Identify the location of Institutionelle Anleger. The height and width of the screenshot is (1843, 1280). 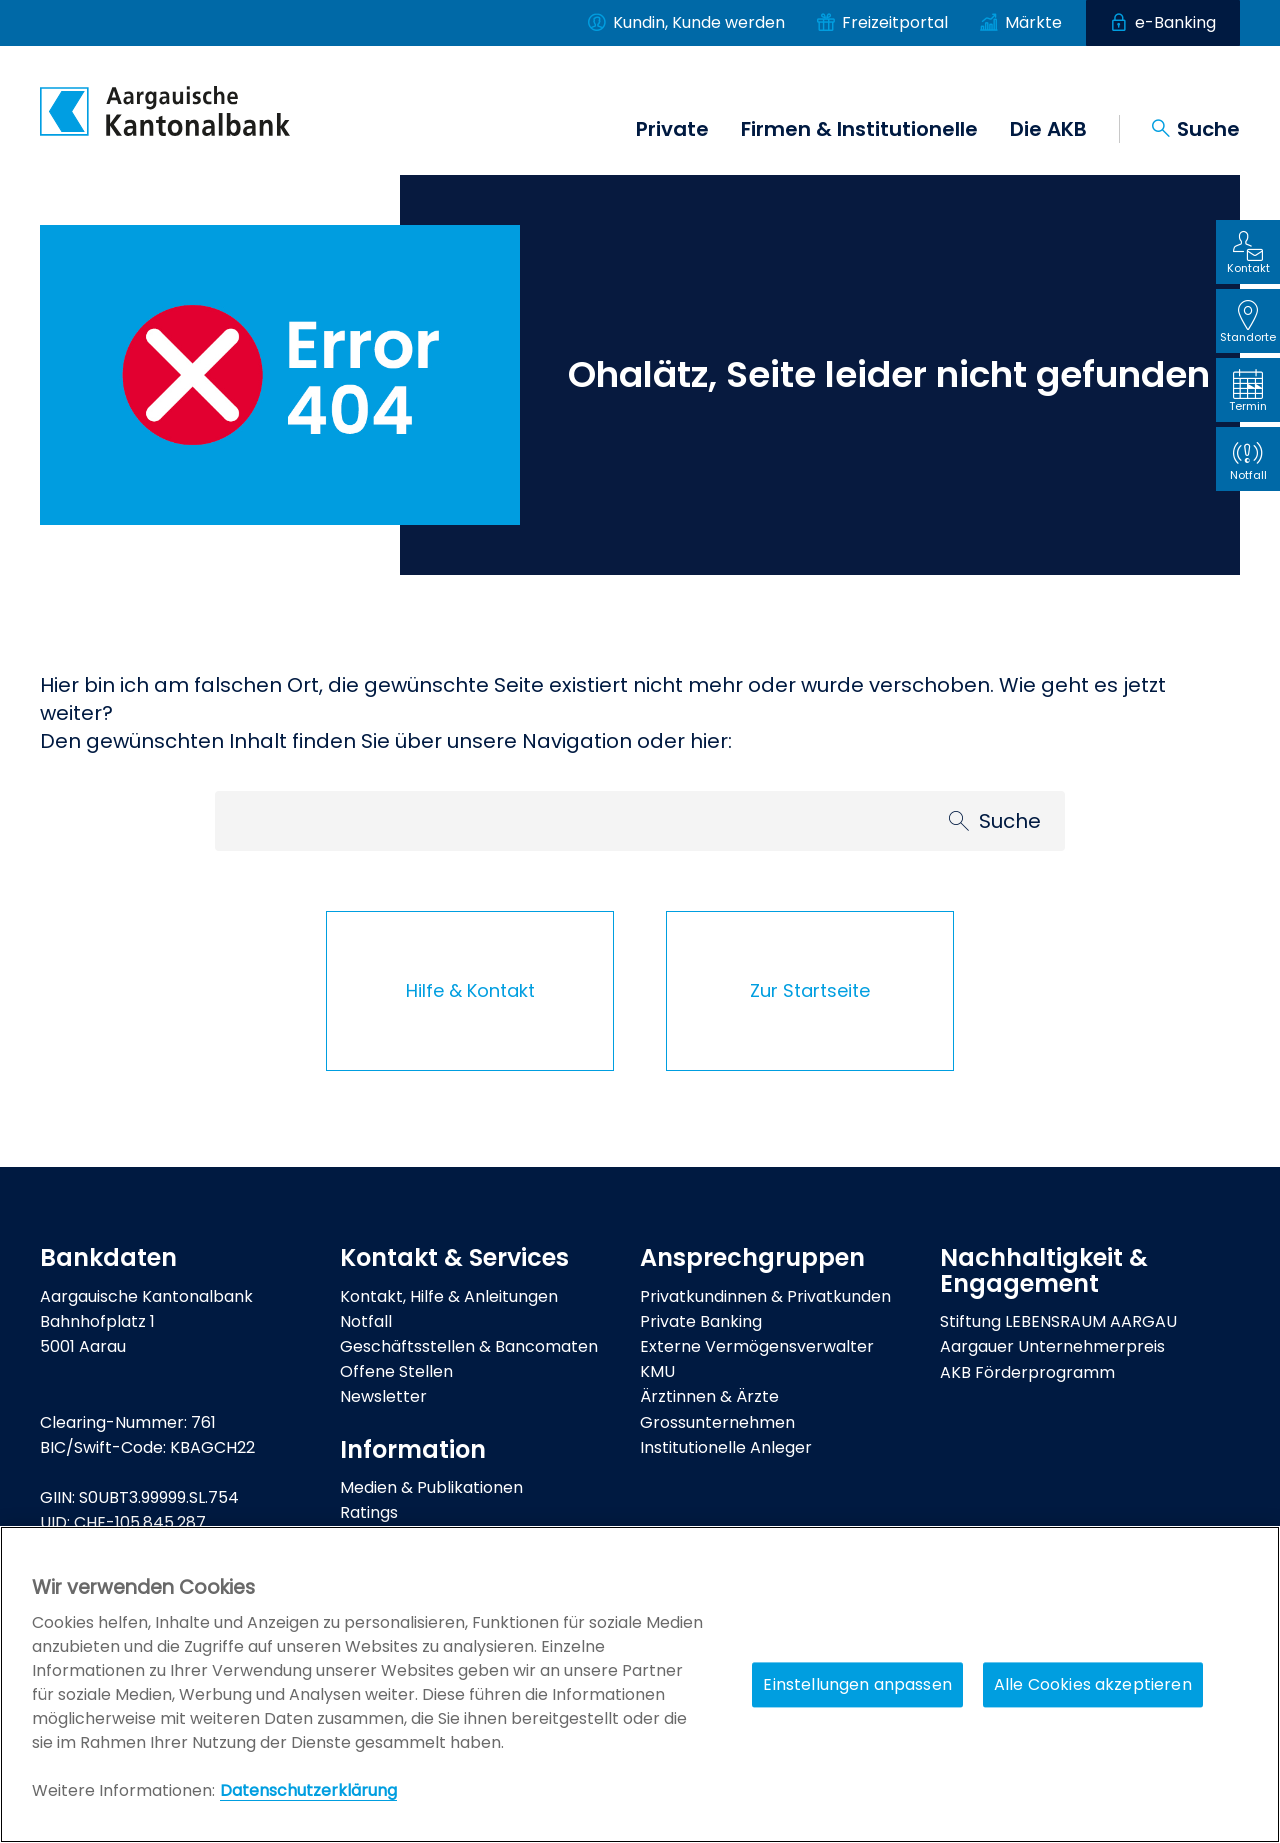
(726, 1447).